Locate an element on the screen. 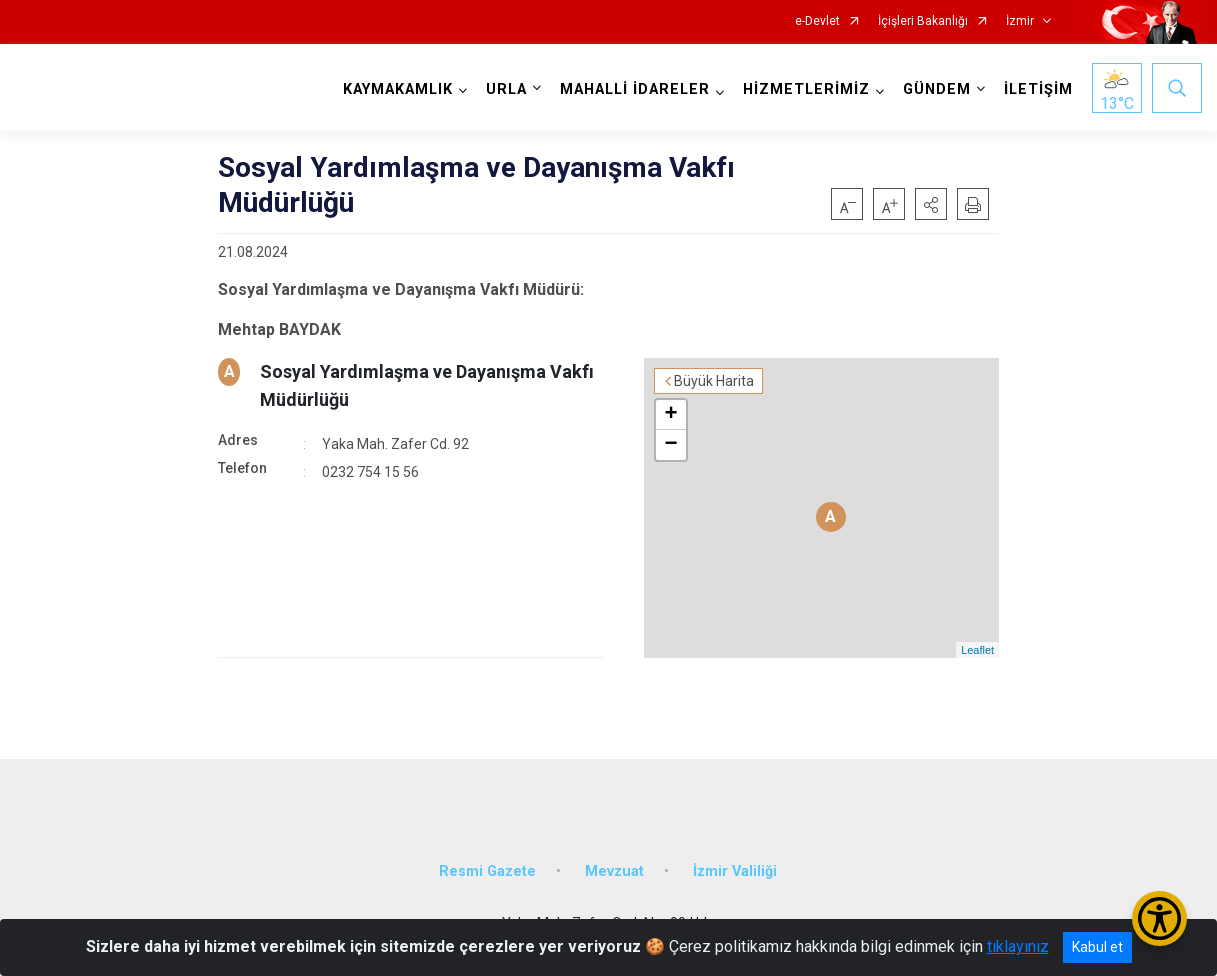  − [button] is located at coordinates (671, 445).